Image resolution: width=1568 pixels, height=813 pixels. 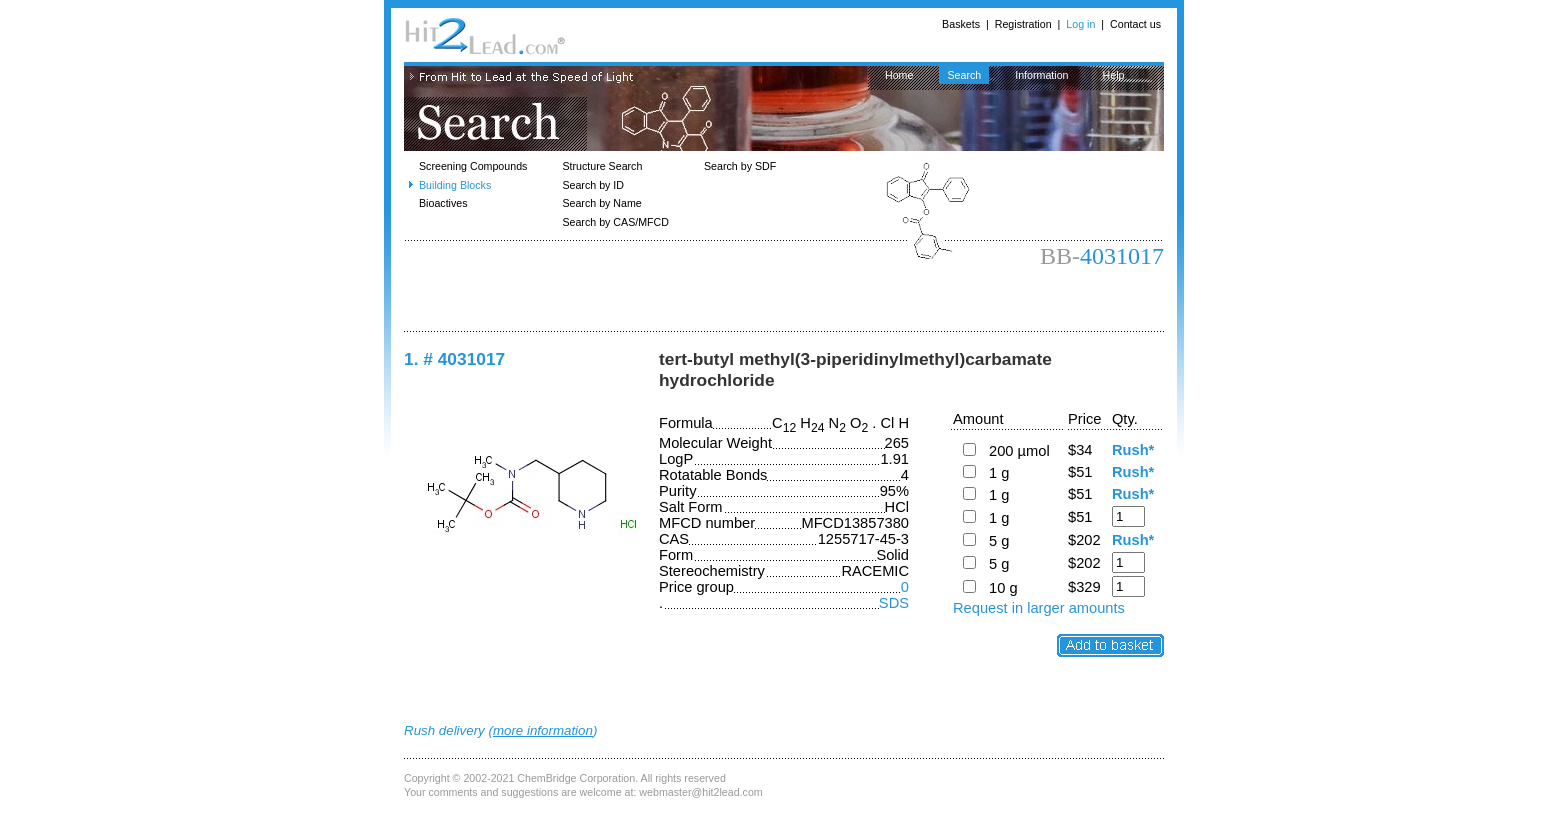 What do you see at coordinates (961, 24) in the screenshot?
I see `Baskets` at bounding box center [961, 24].